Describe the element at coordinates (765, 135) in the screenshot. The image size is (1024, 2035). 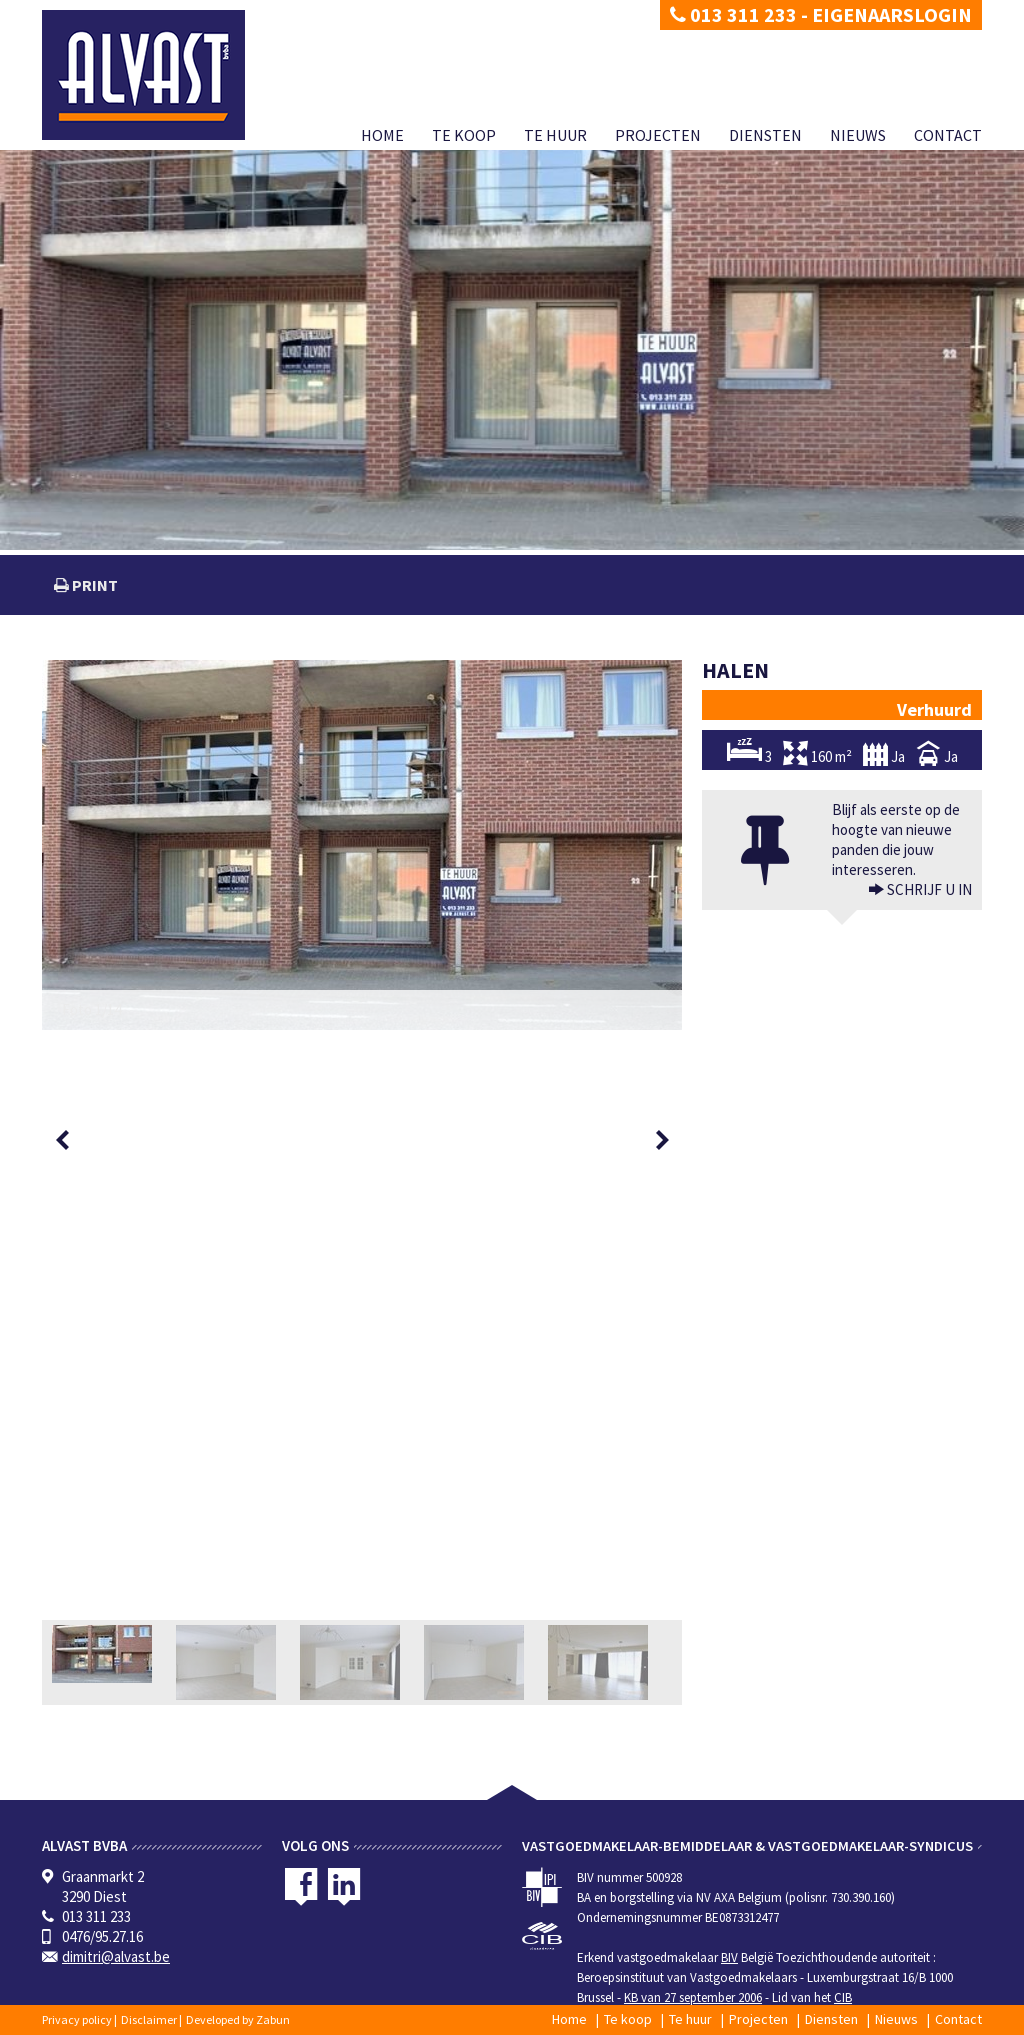
I see `Diensten` at that location.